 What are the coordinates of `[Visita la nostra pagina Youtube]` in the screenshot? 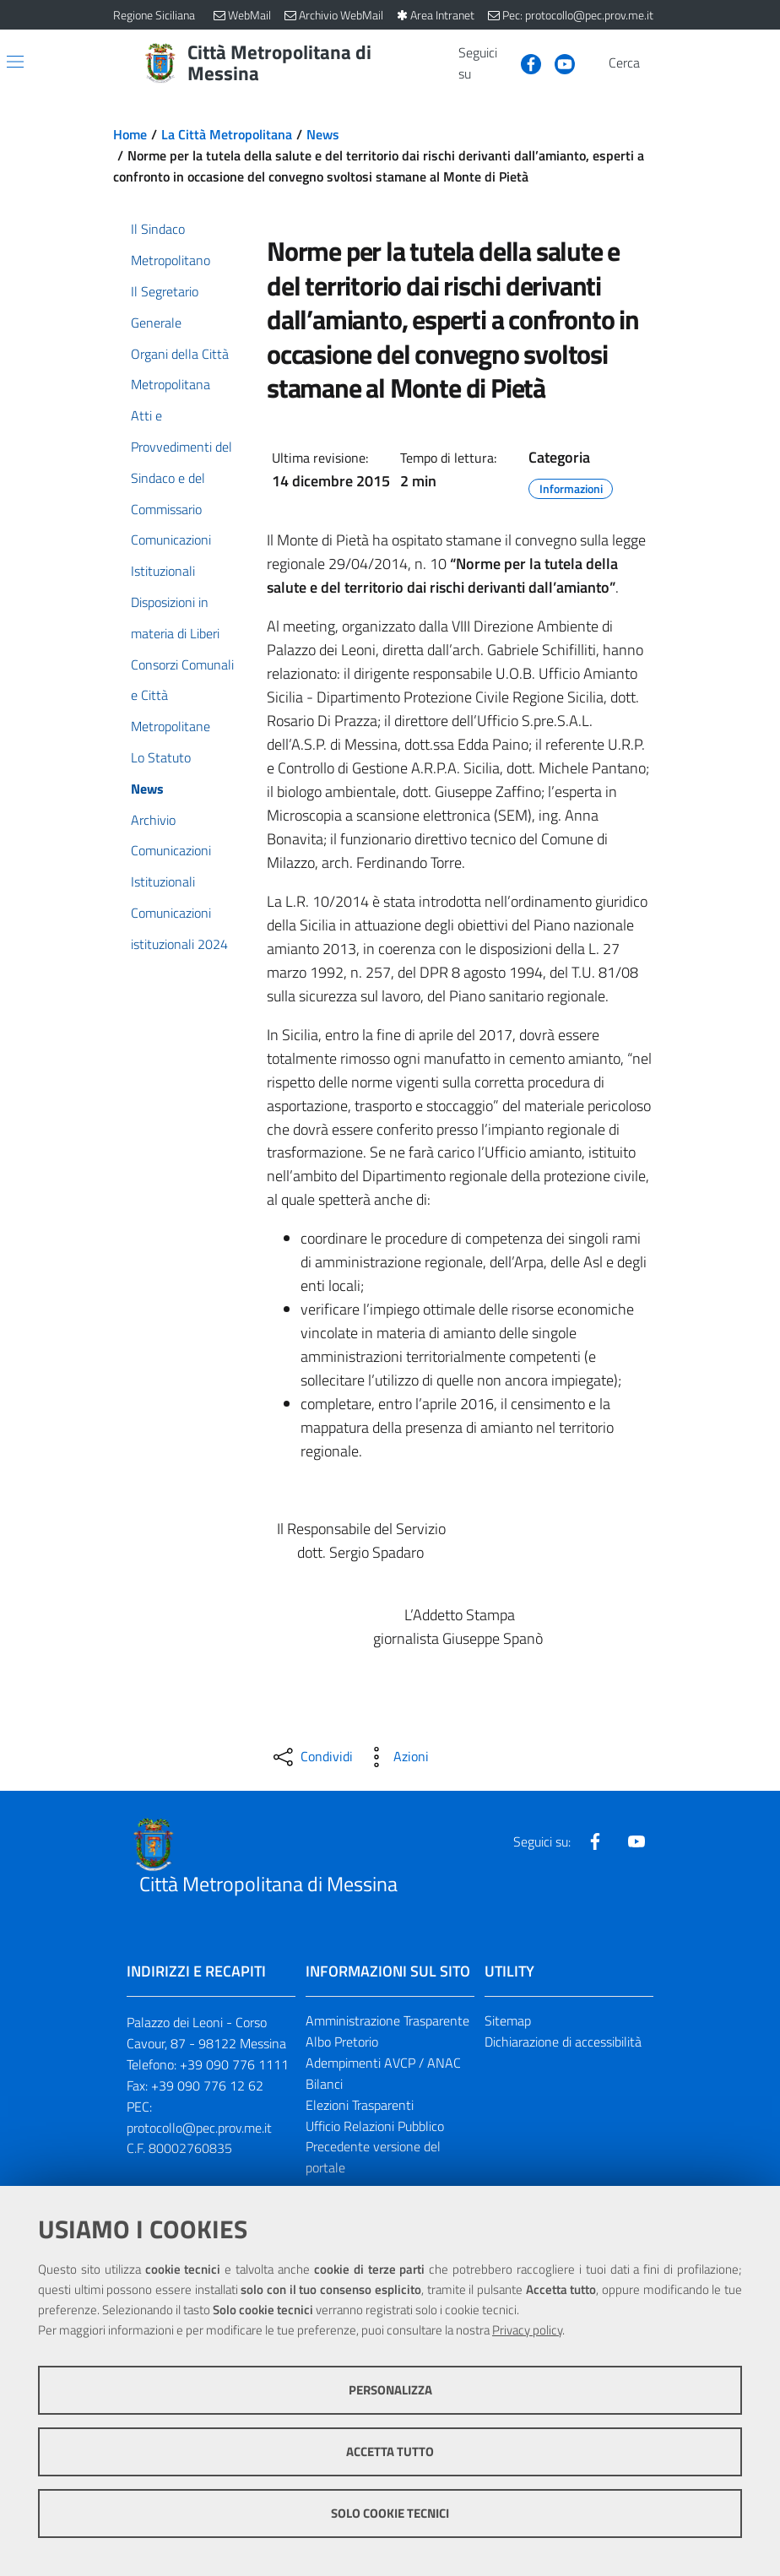 It's located at (558, 62).